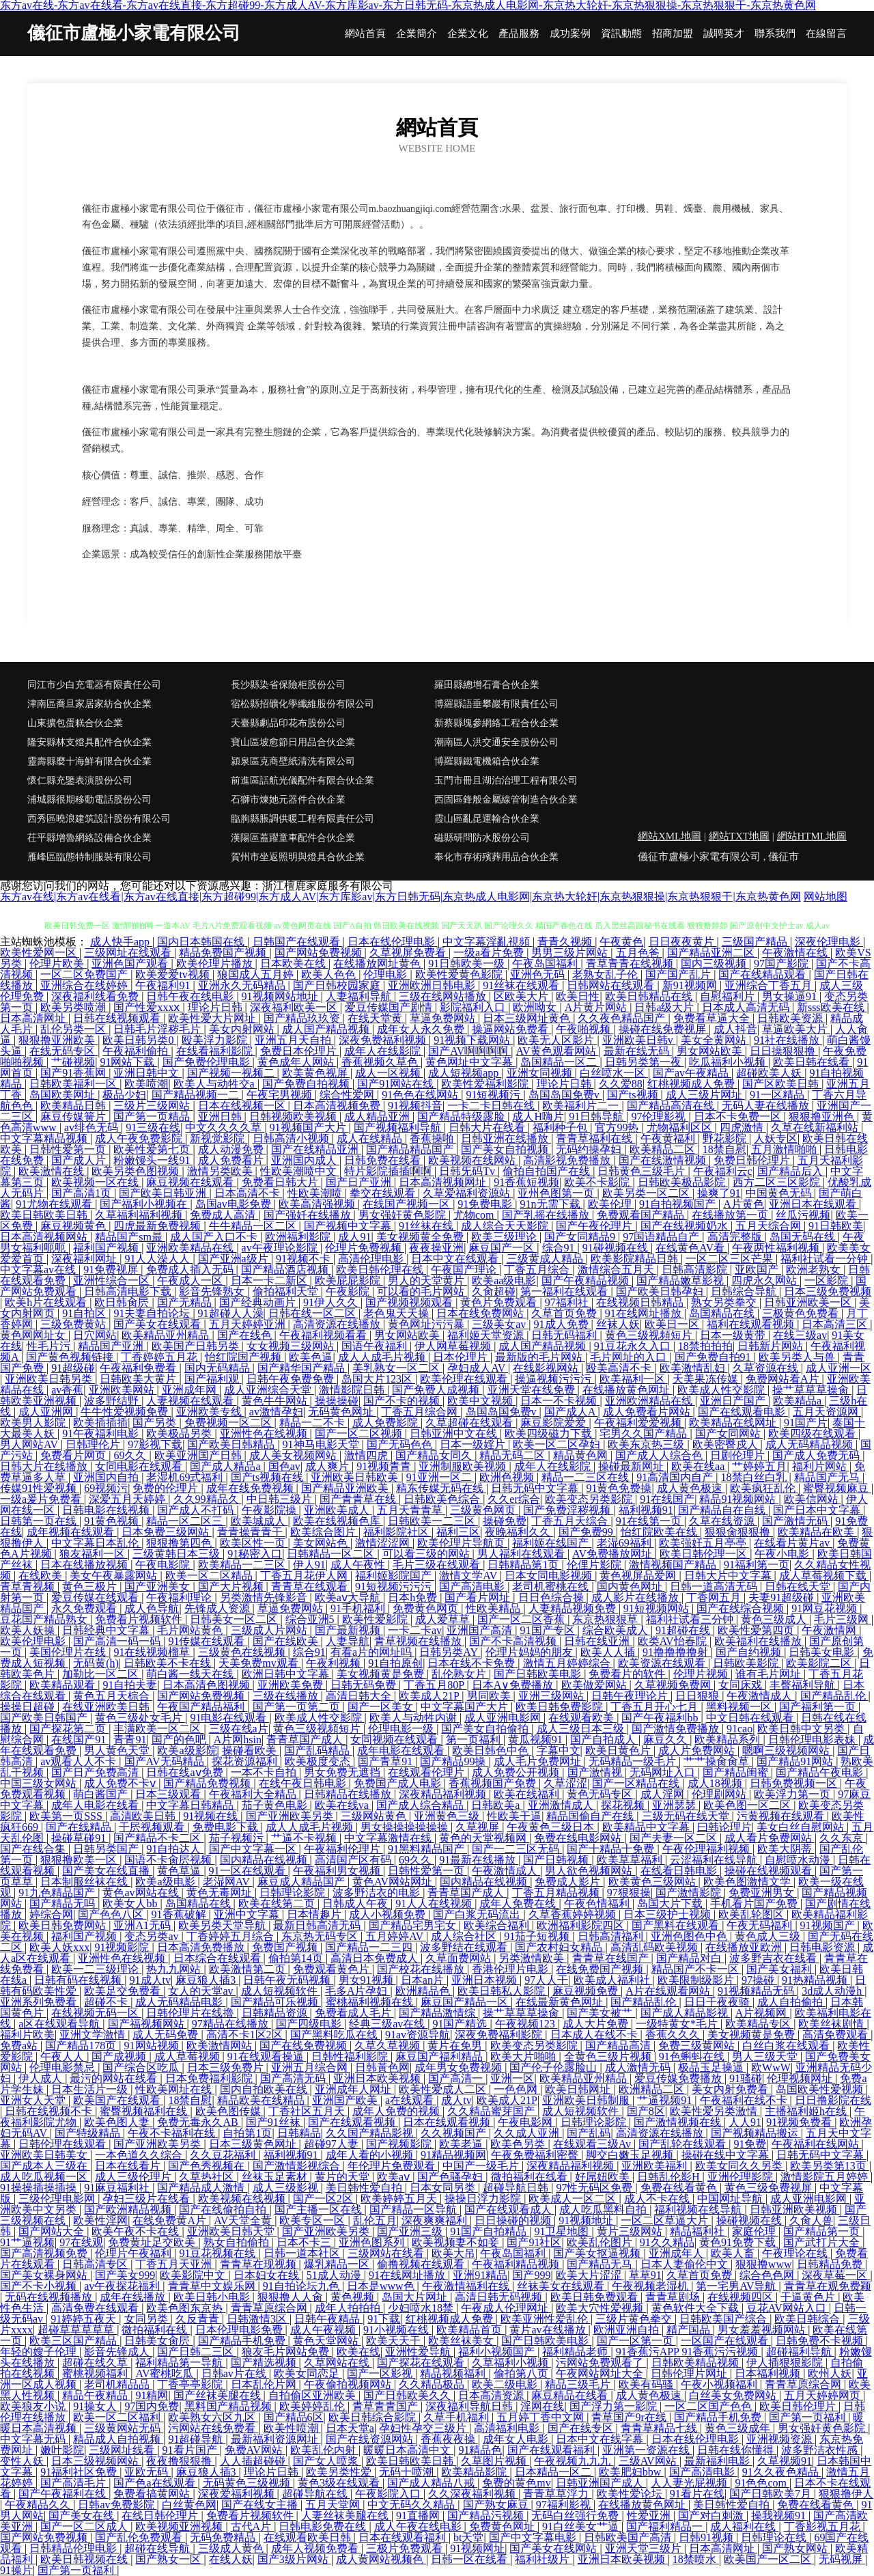  Describe the element at coordinates (737, 1772) in the screenshot. I see `国产精品闺蜜` at that location.